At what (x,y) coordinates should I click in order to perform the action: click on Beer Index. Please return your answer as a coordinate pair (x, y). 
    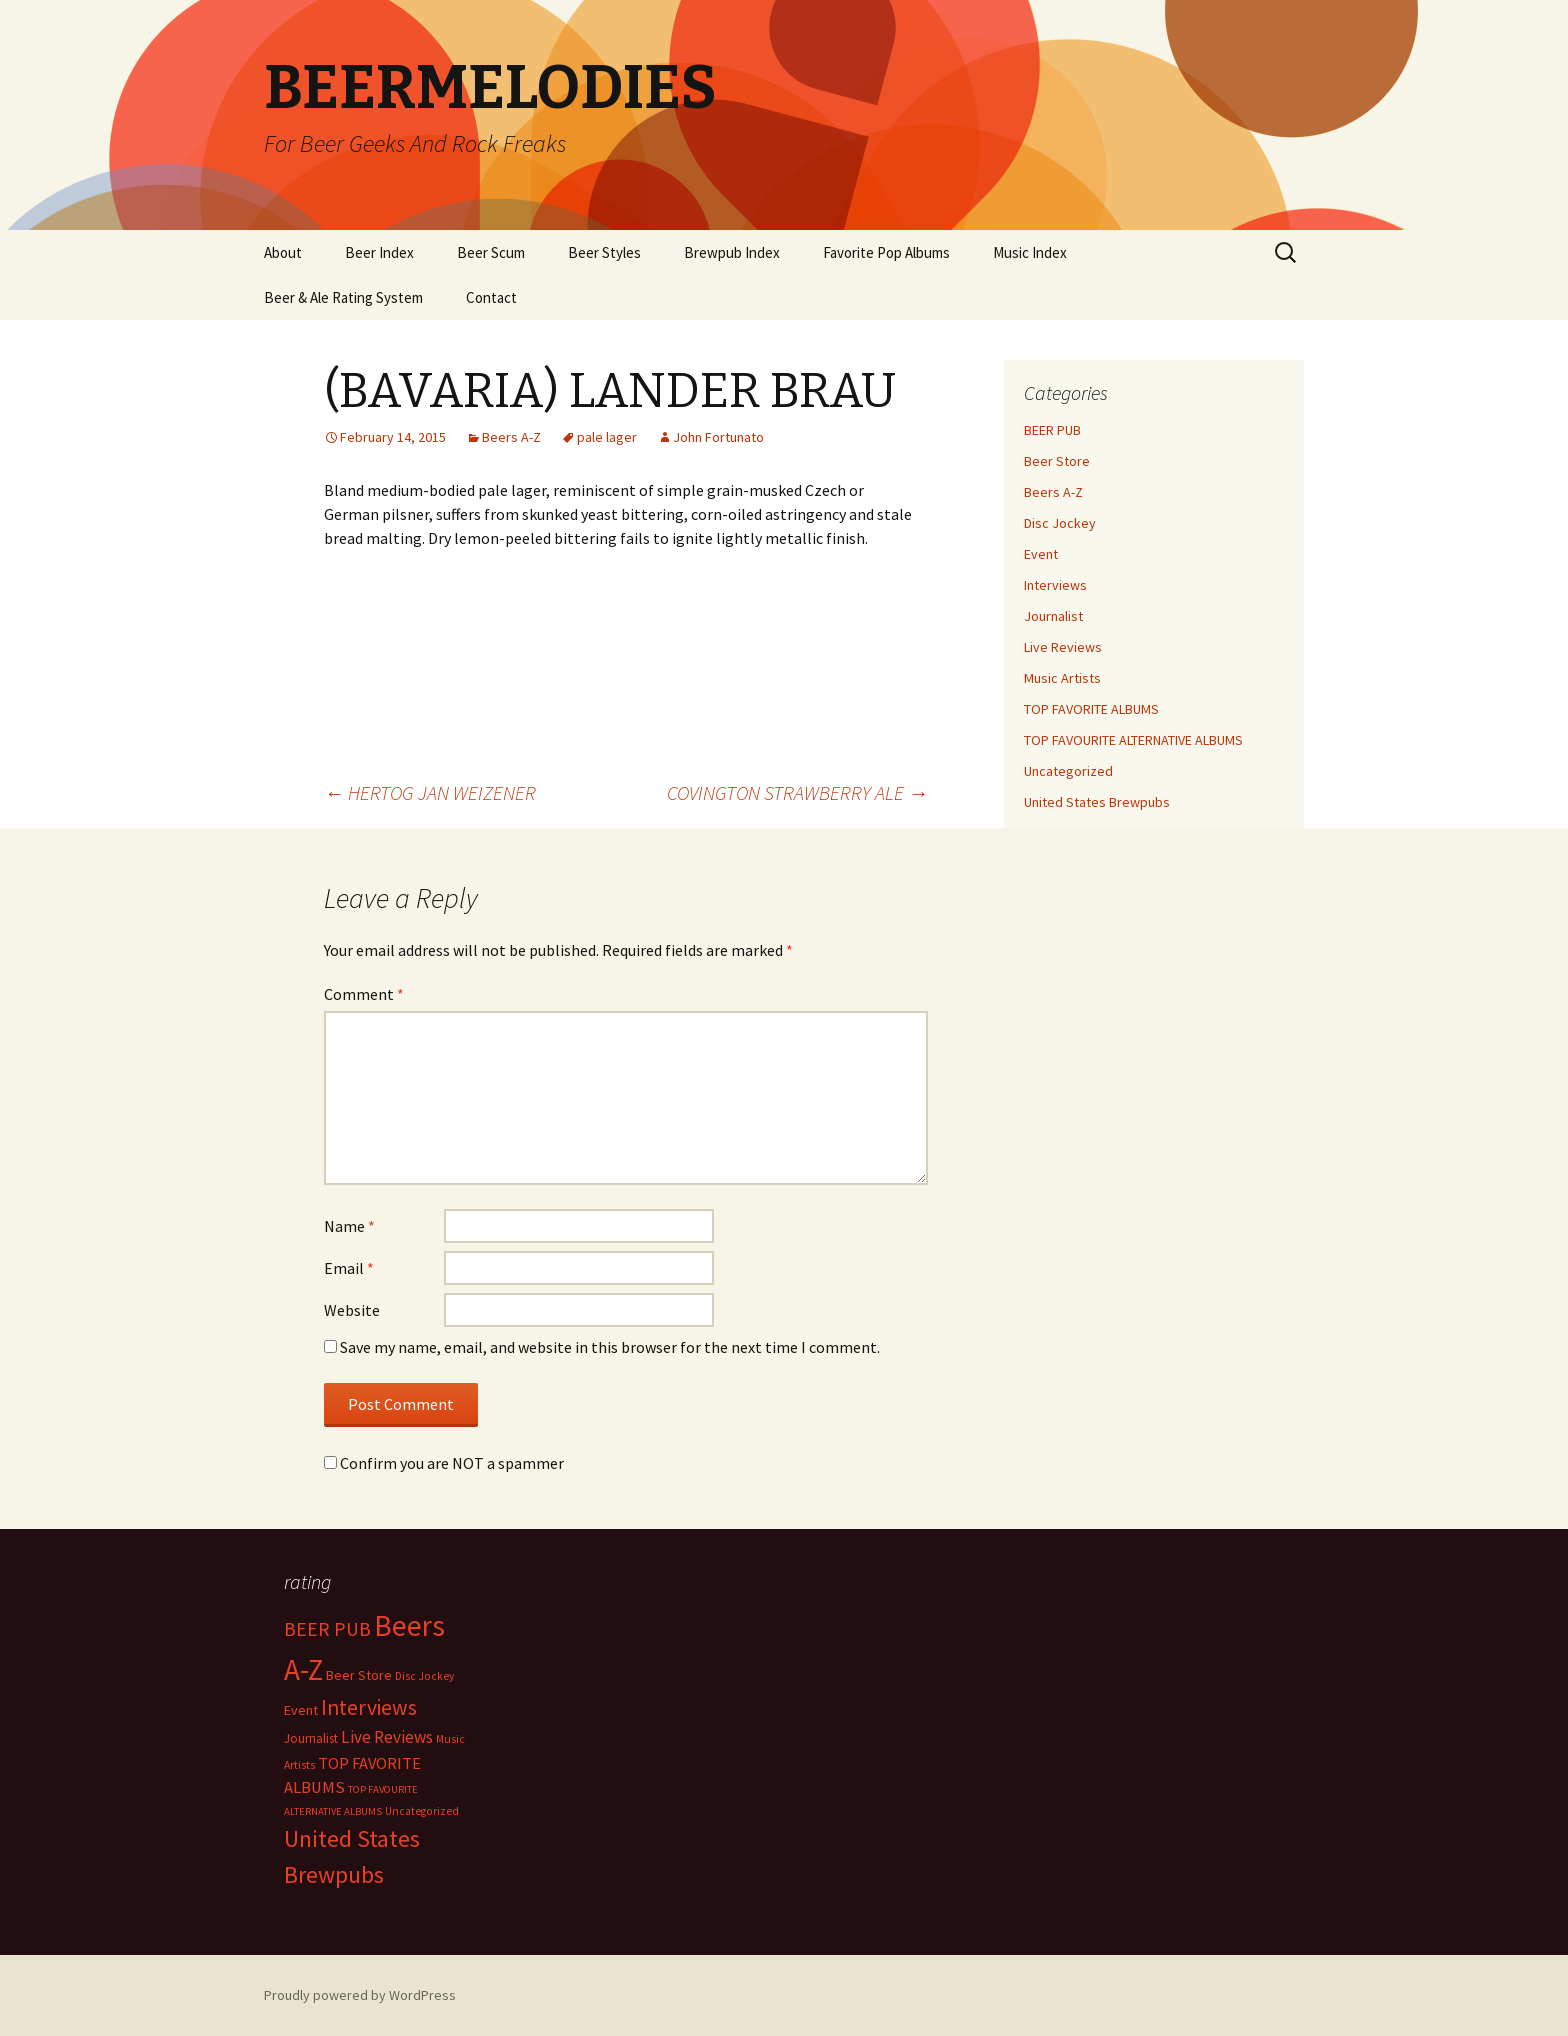
    Looking at the image, I should click on (379, 252).